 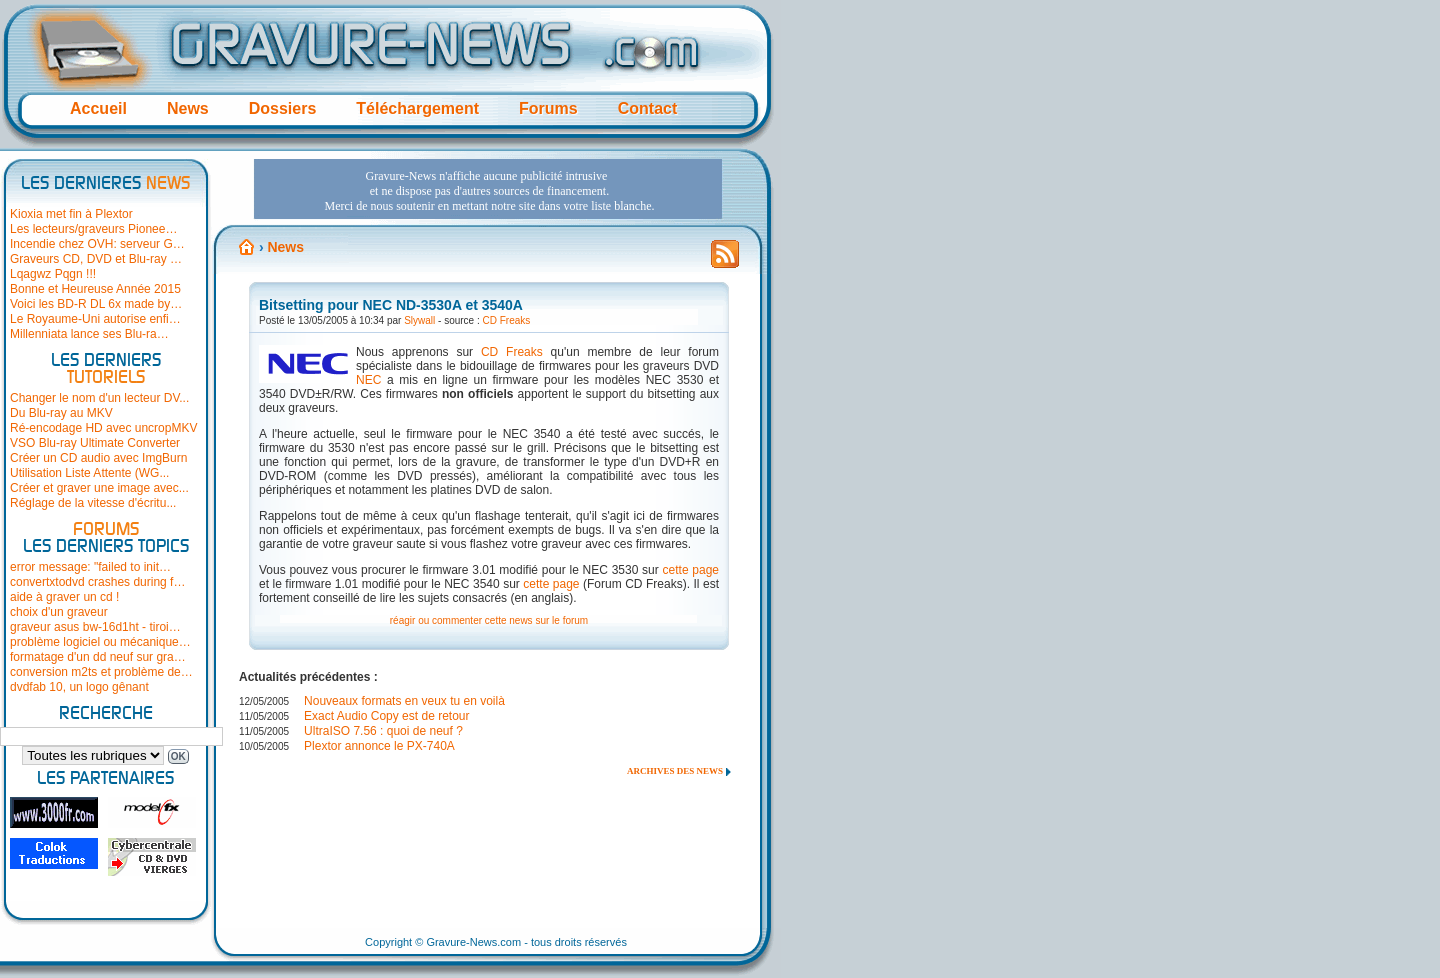 I want to click on News, so click(x=188, y=108).